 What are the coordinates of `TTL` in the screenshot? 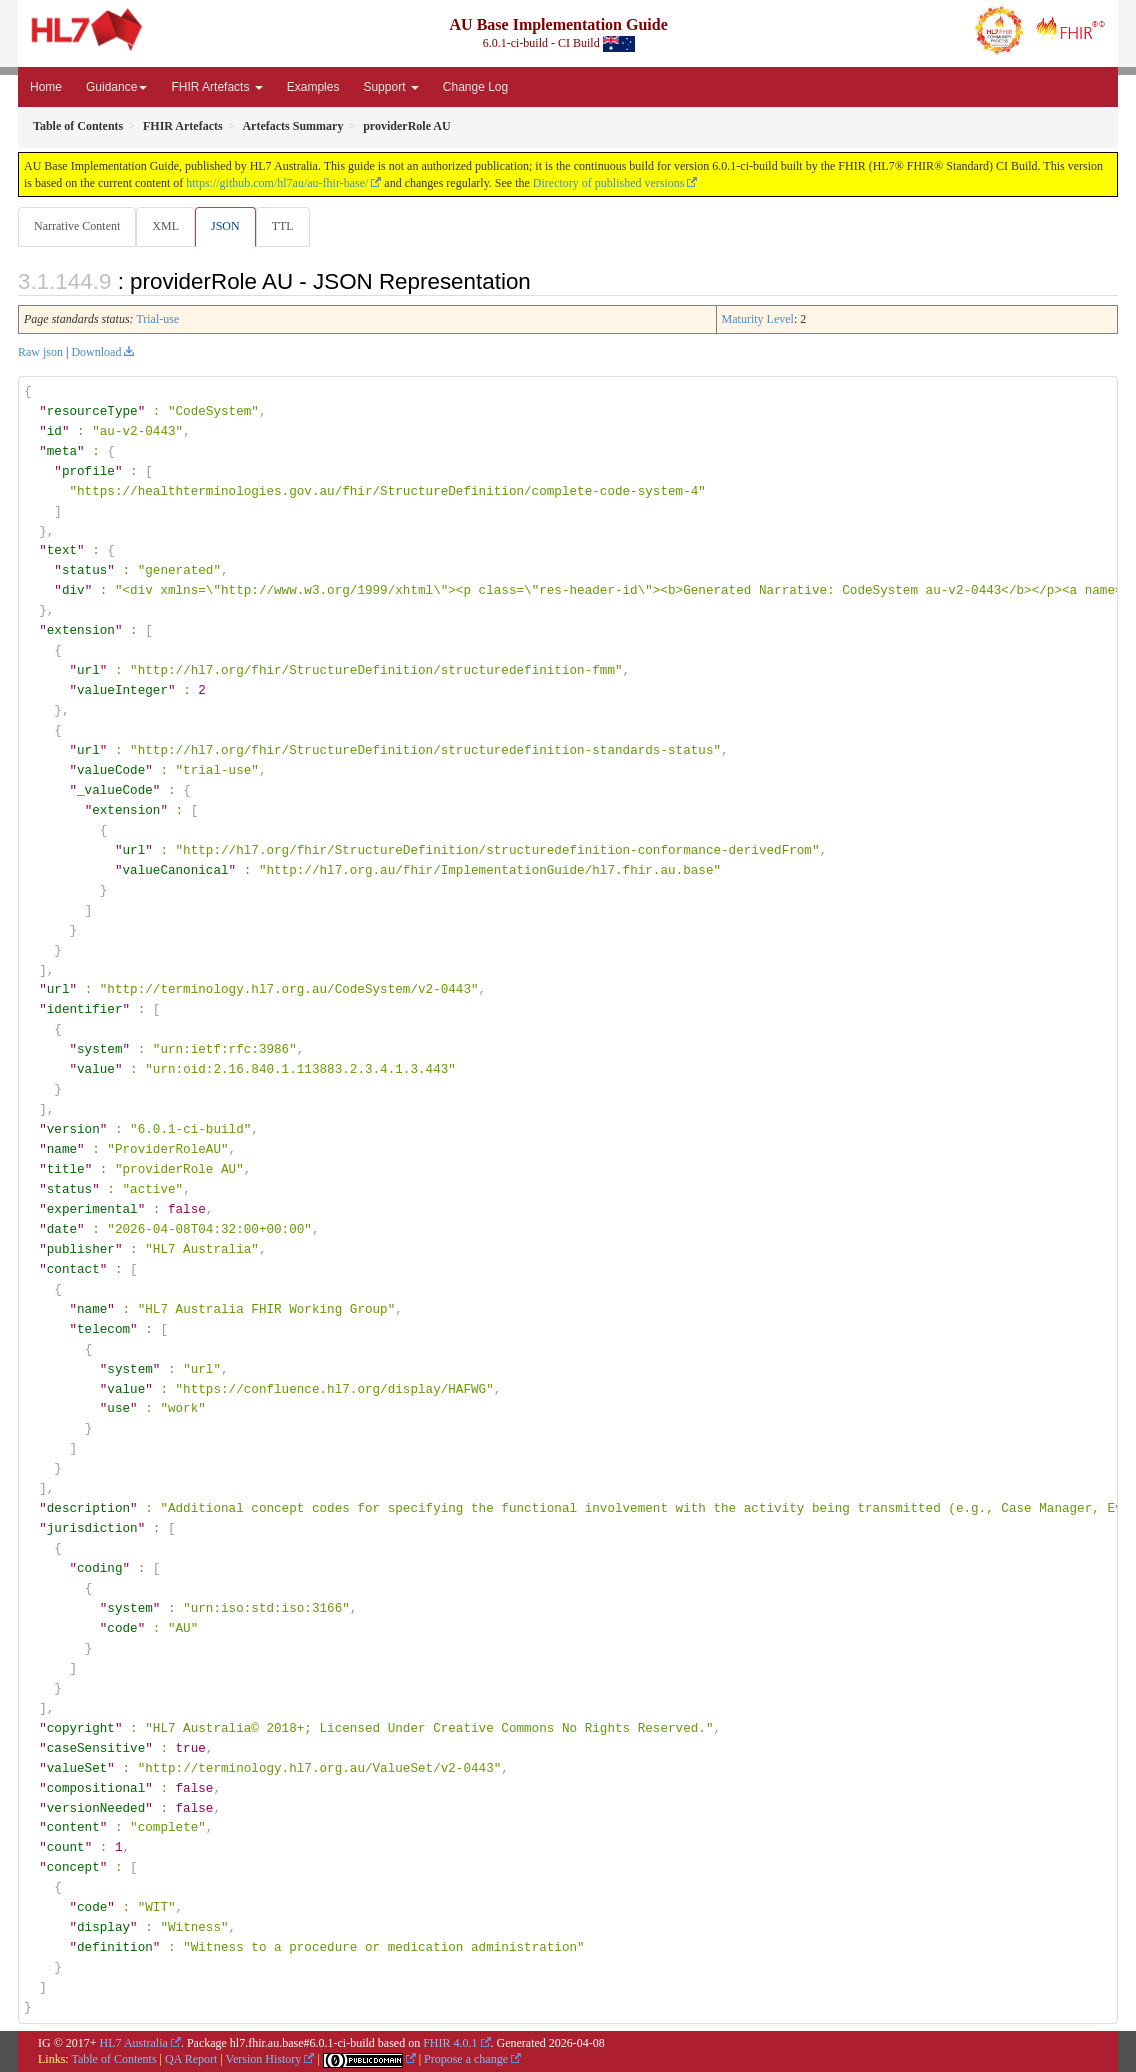 It's located at (289, 226).